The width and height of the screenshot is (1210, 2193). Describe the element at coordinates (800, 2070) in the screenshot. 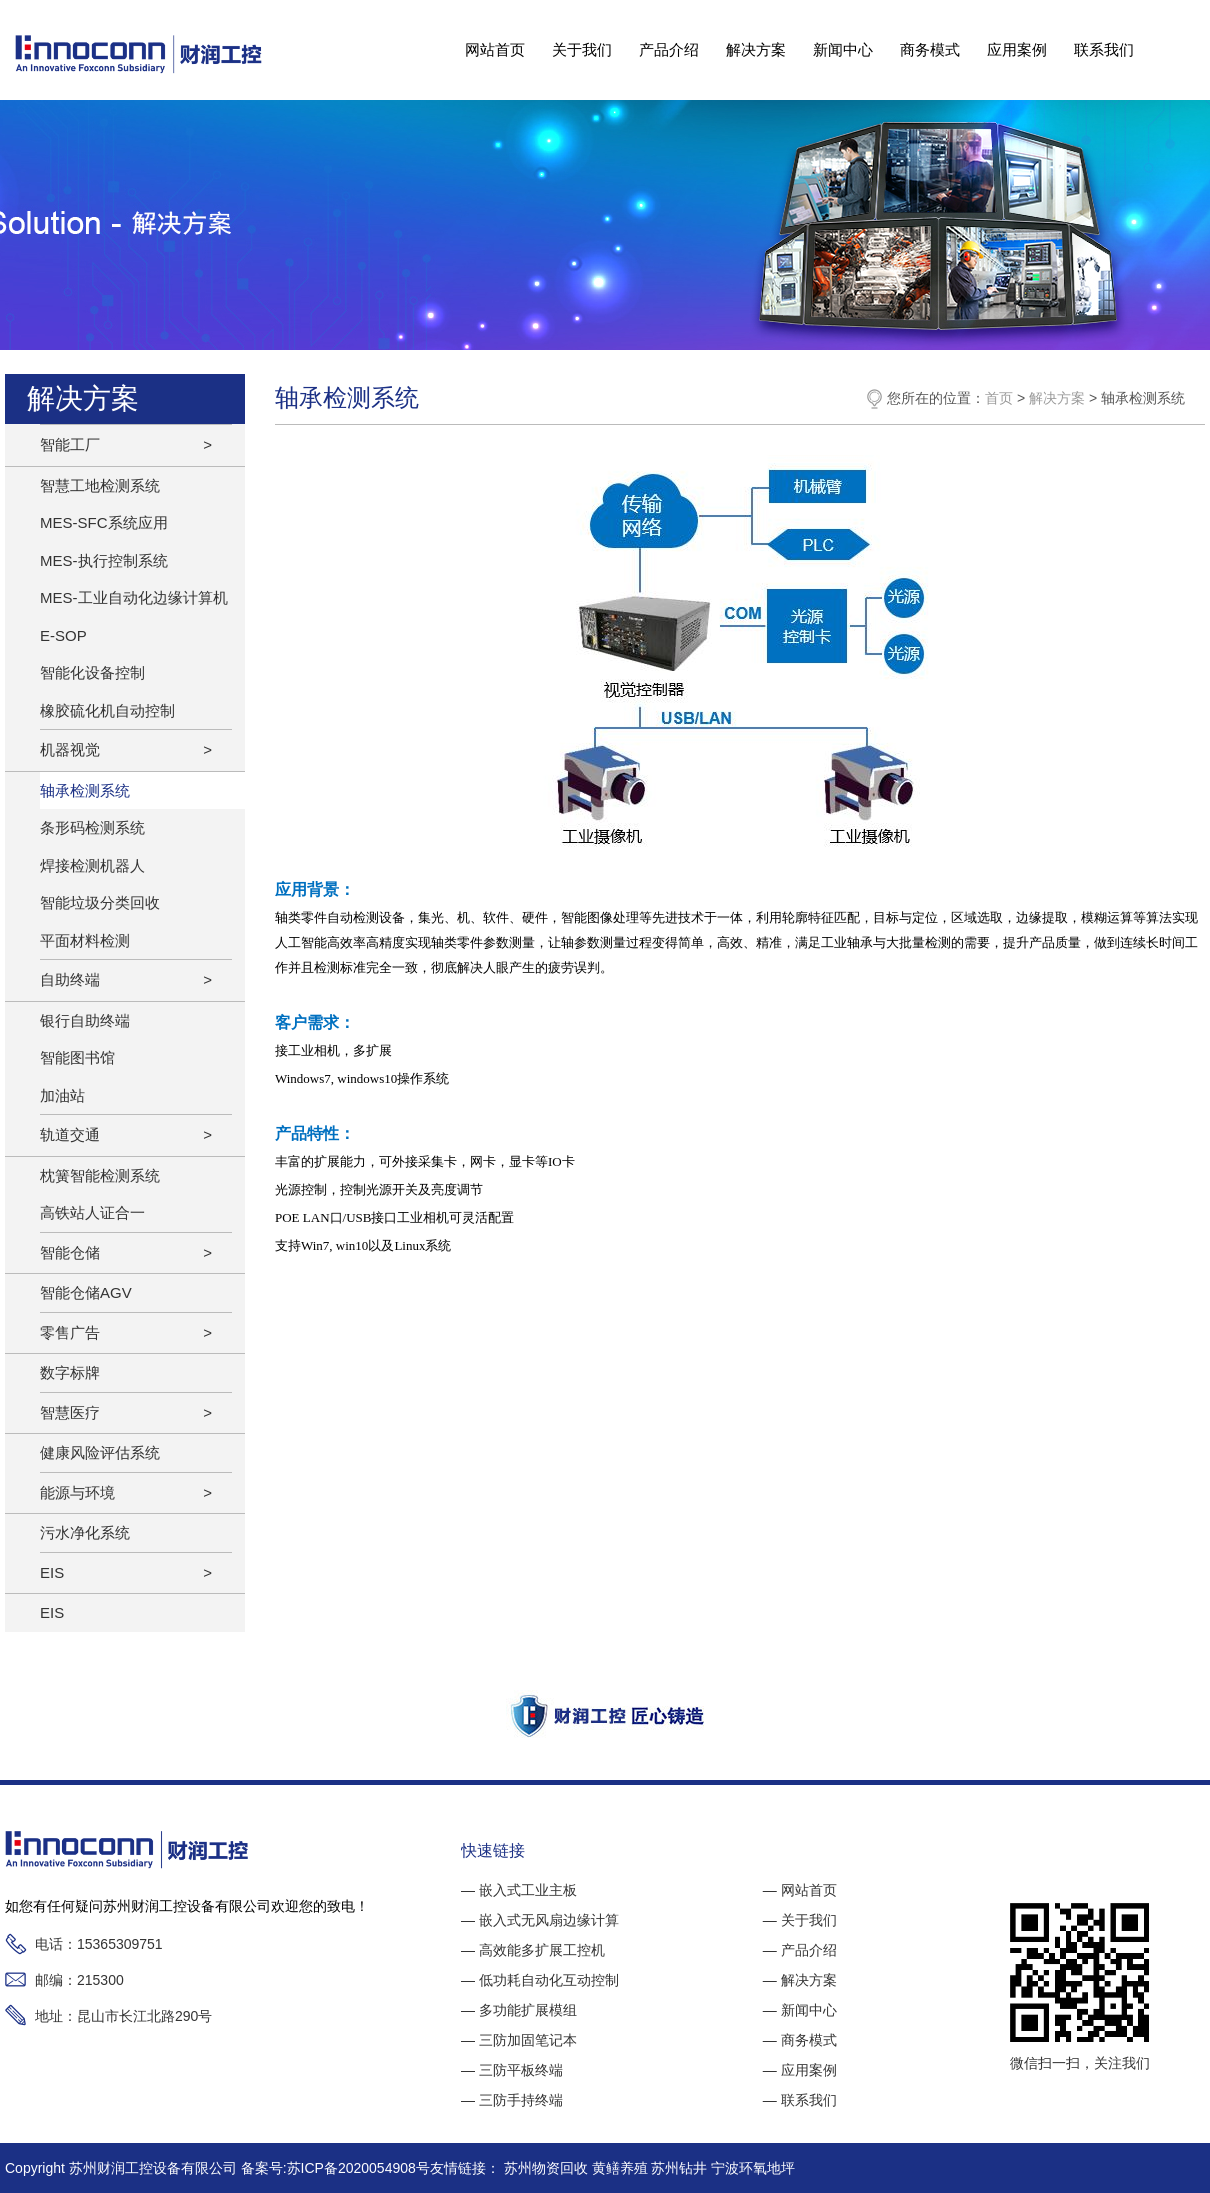

I see `— 应用案例` at that location.